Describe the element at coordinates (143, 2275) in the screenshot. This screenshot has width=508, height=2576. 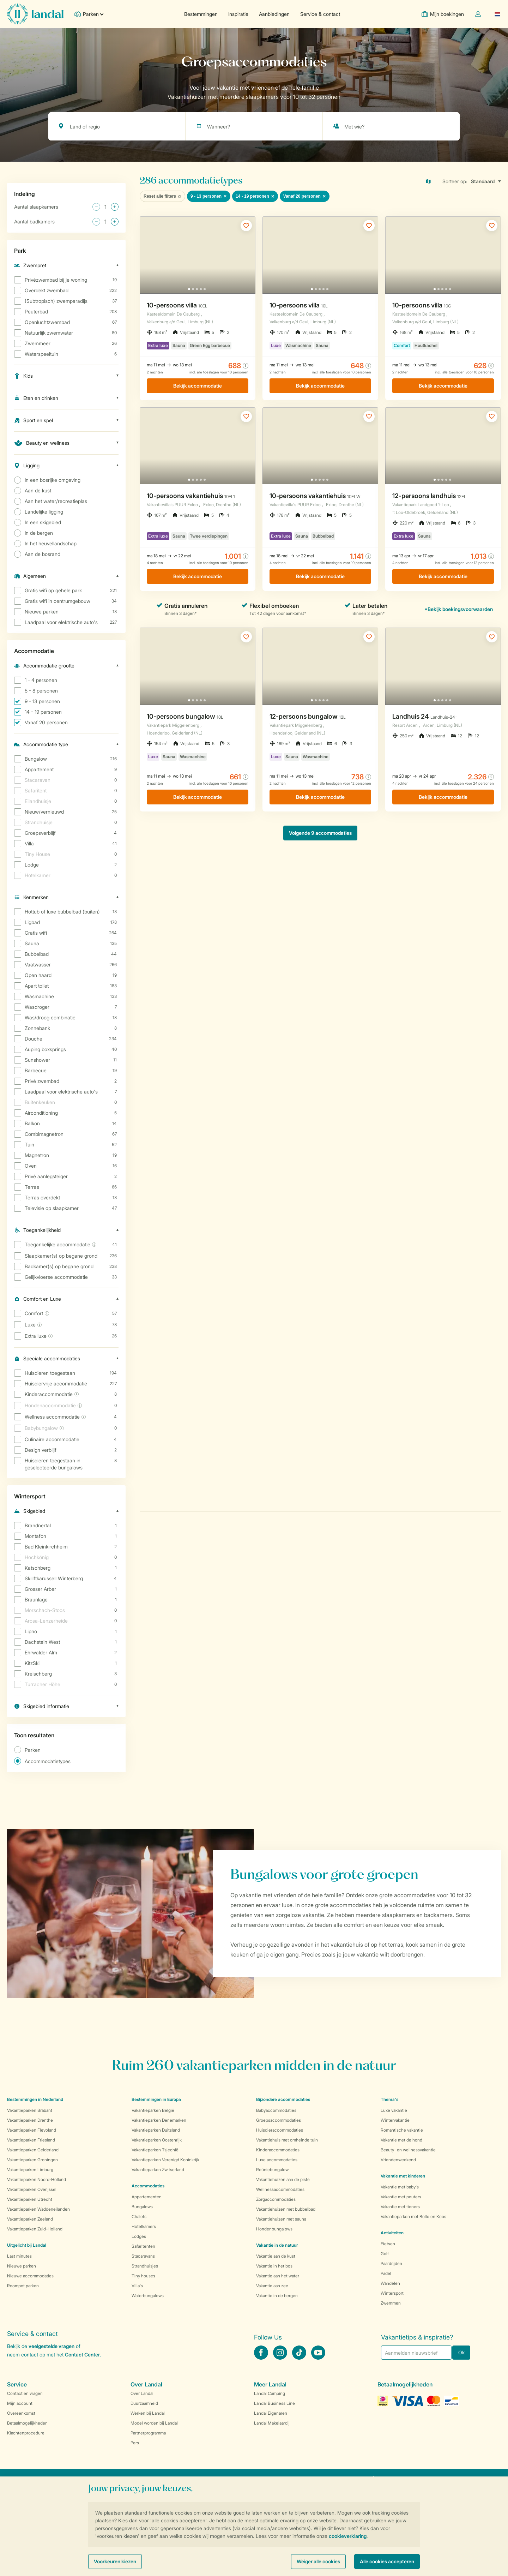
I see `Tiny houses` at that location.